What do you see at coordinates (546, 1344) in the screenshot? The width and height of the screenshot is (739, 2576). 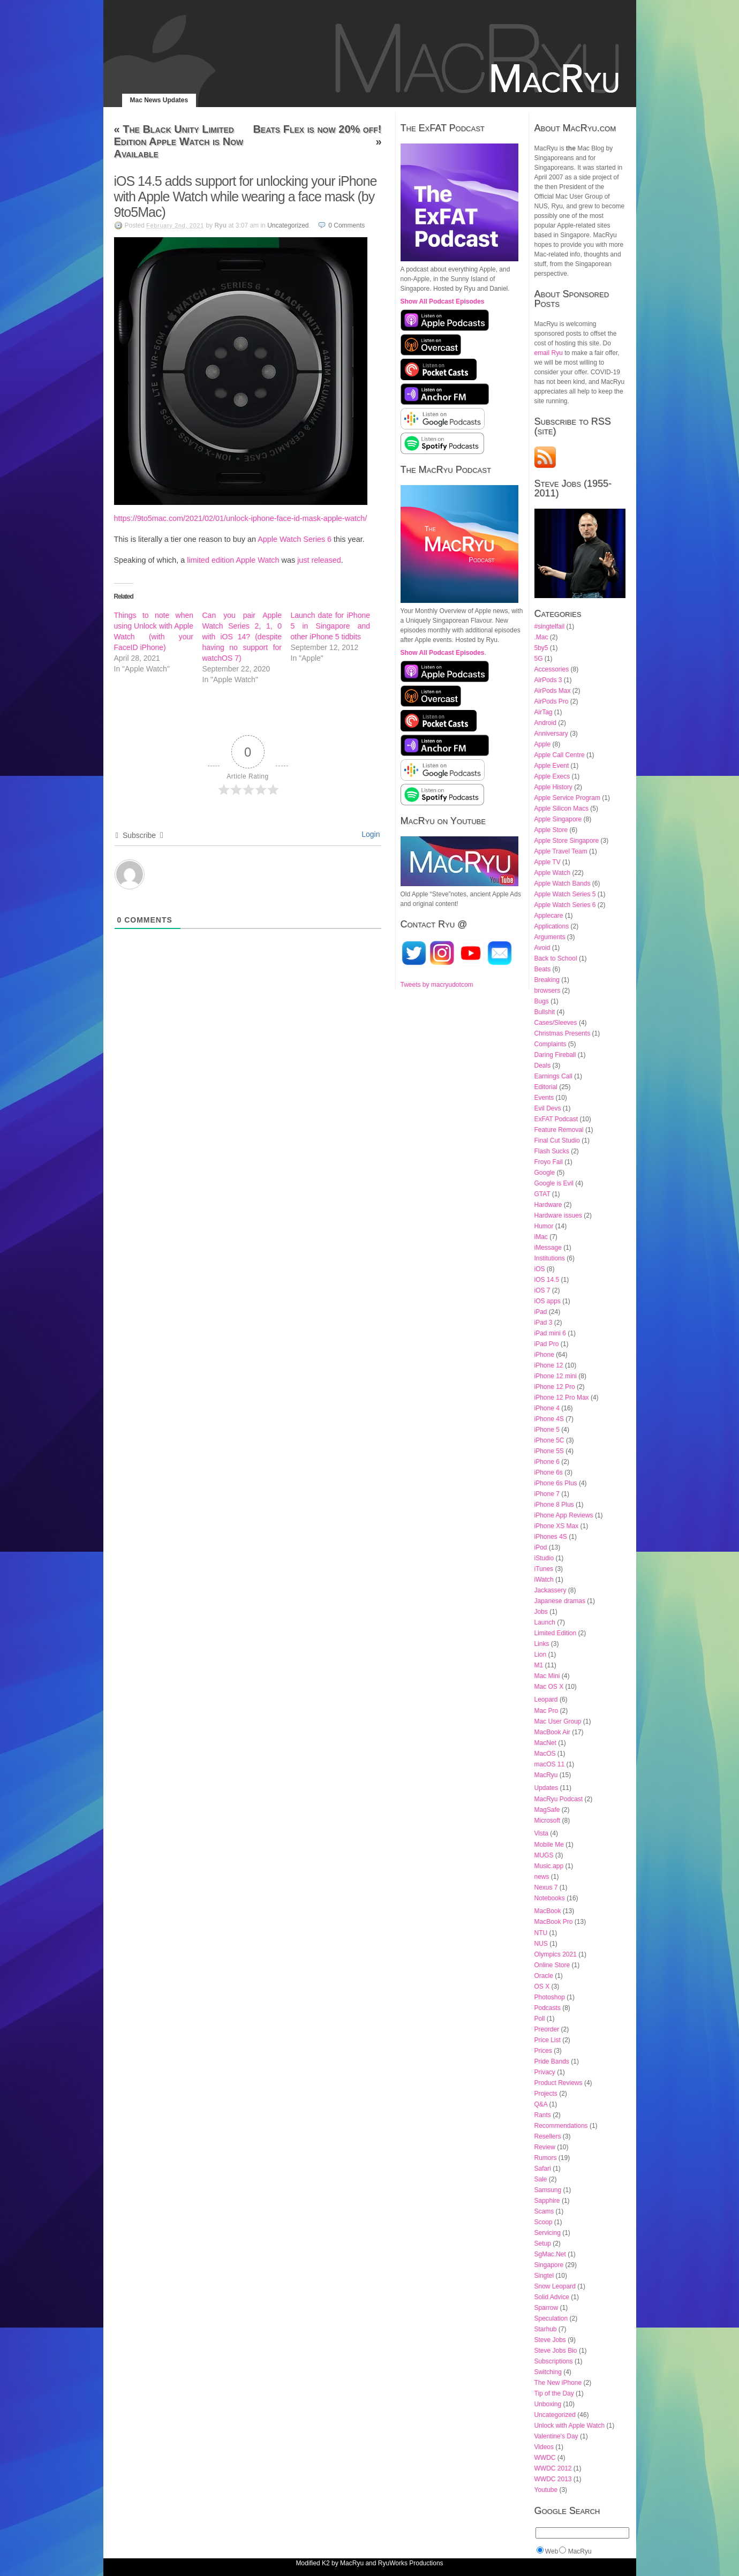 I see `iPad Pro` at bounding box center [546, 1344].